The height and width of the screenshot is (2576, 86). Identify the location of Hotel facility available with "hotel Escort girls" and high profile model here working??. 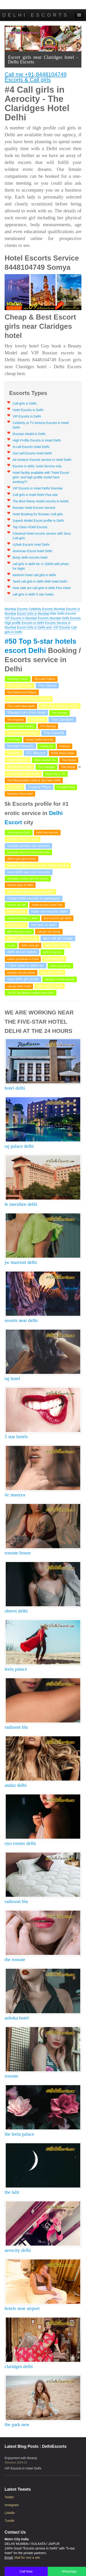
(41, 477).